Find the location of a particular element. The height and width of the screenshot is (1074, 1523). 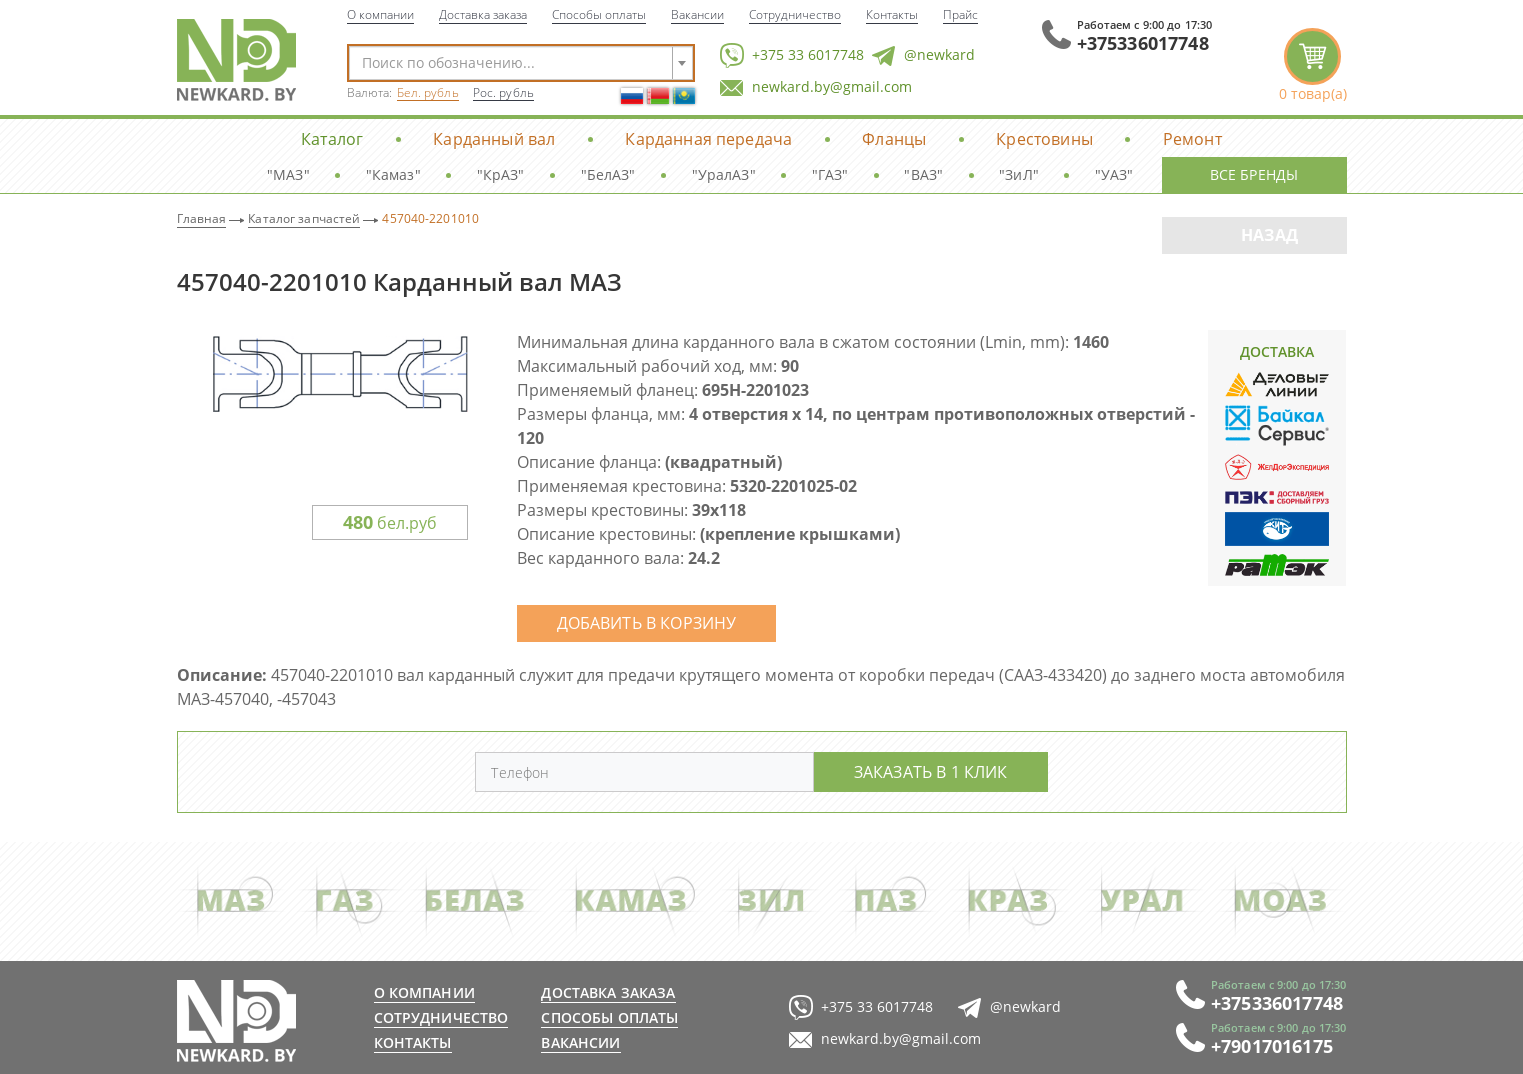

Карданная передача is located at coordinates (708, 138).